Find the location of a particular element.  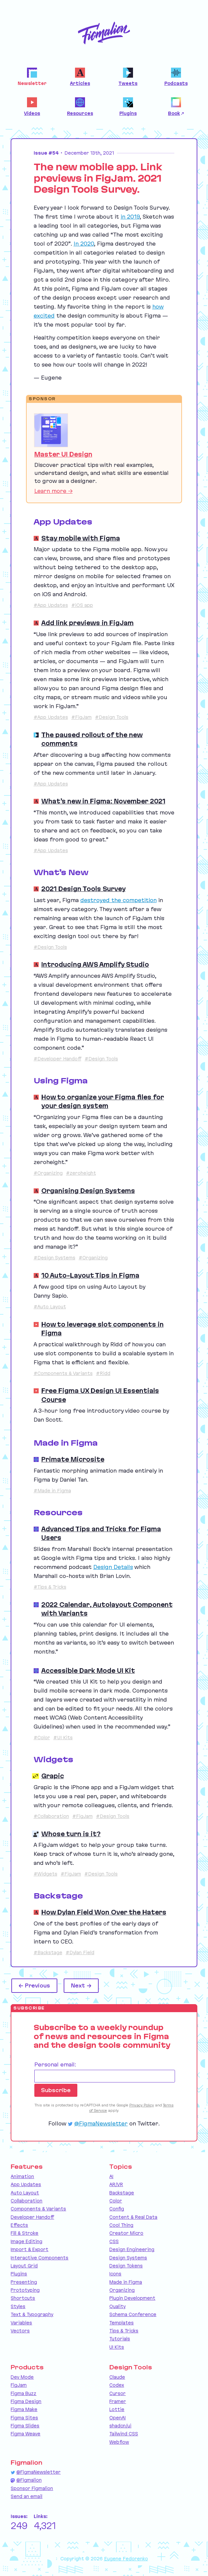

In is located at coordinates (84, 244).